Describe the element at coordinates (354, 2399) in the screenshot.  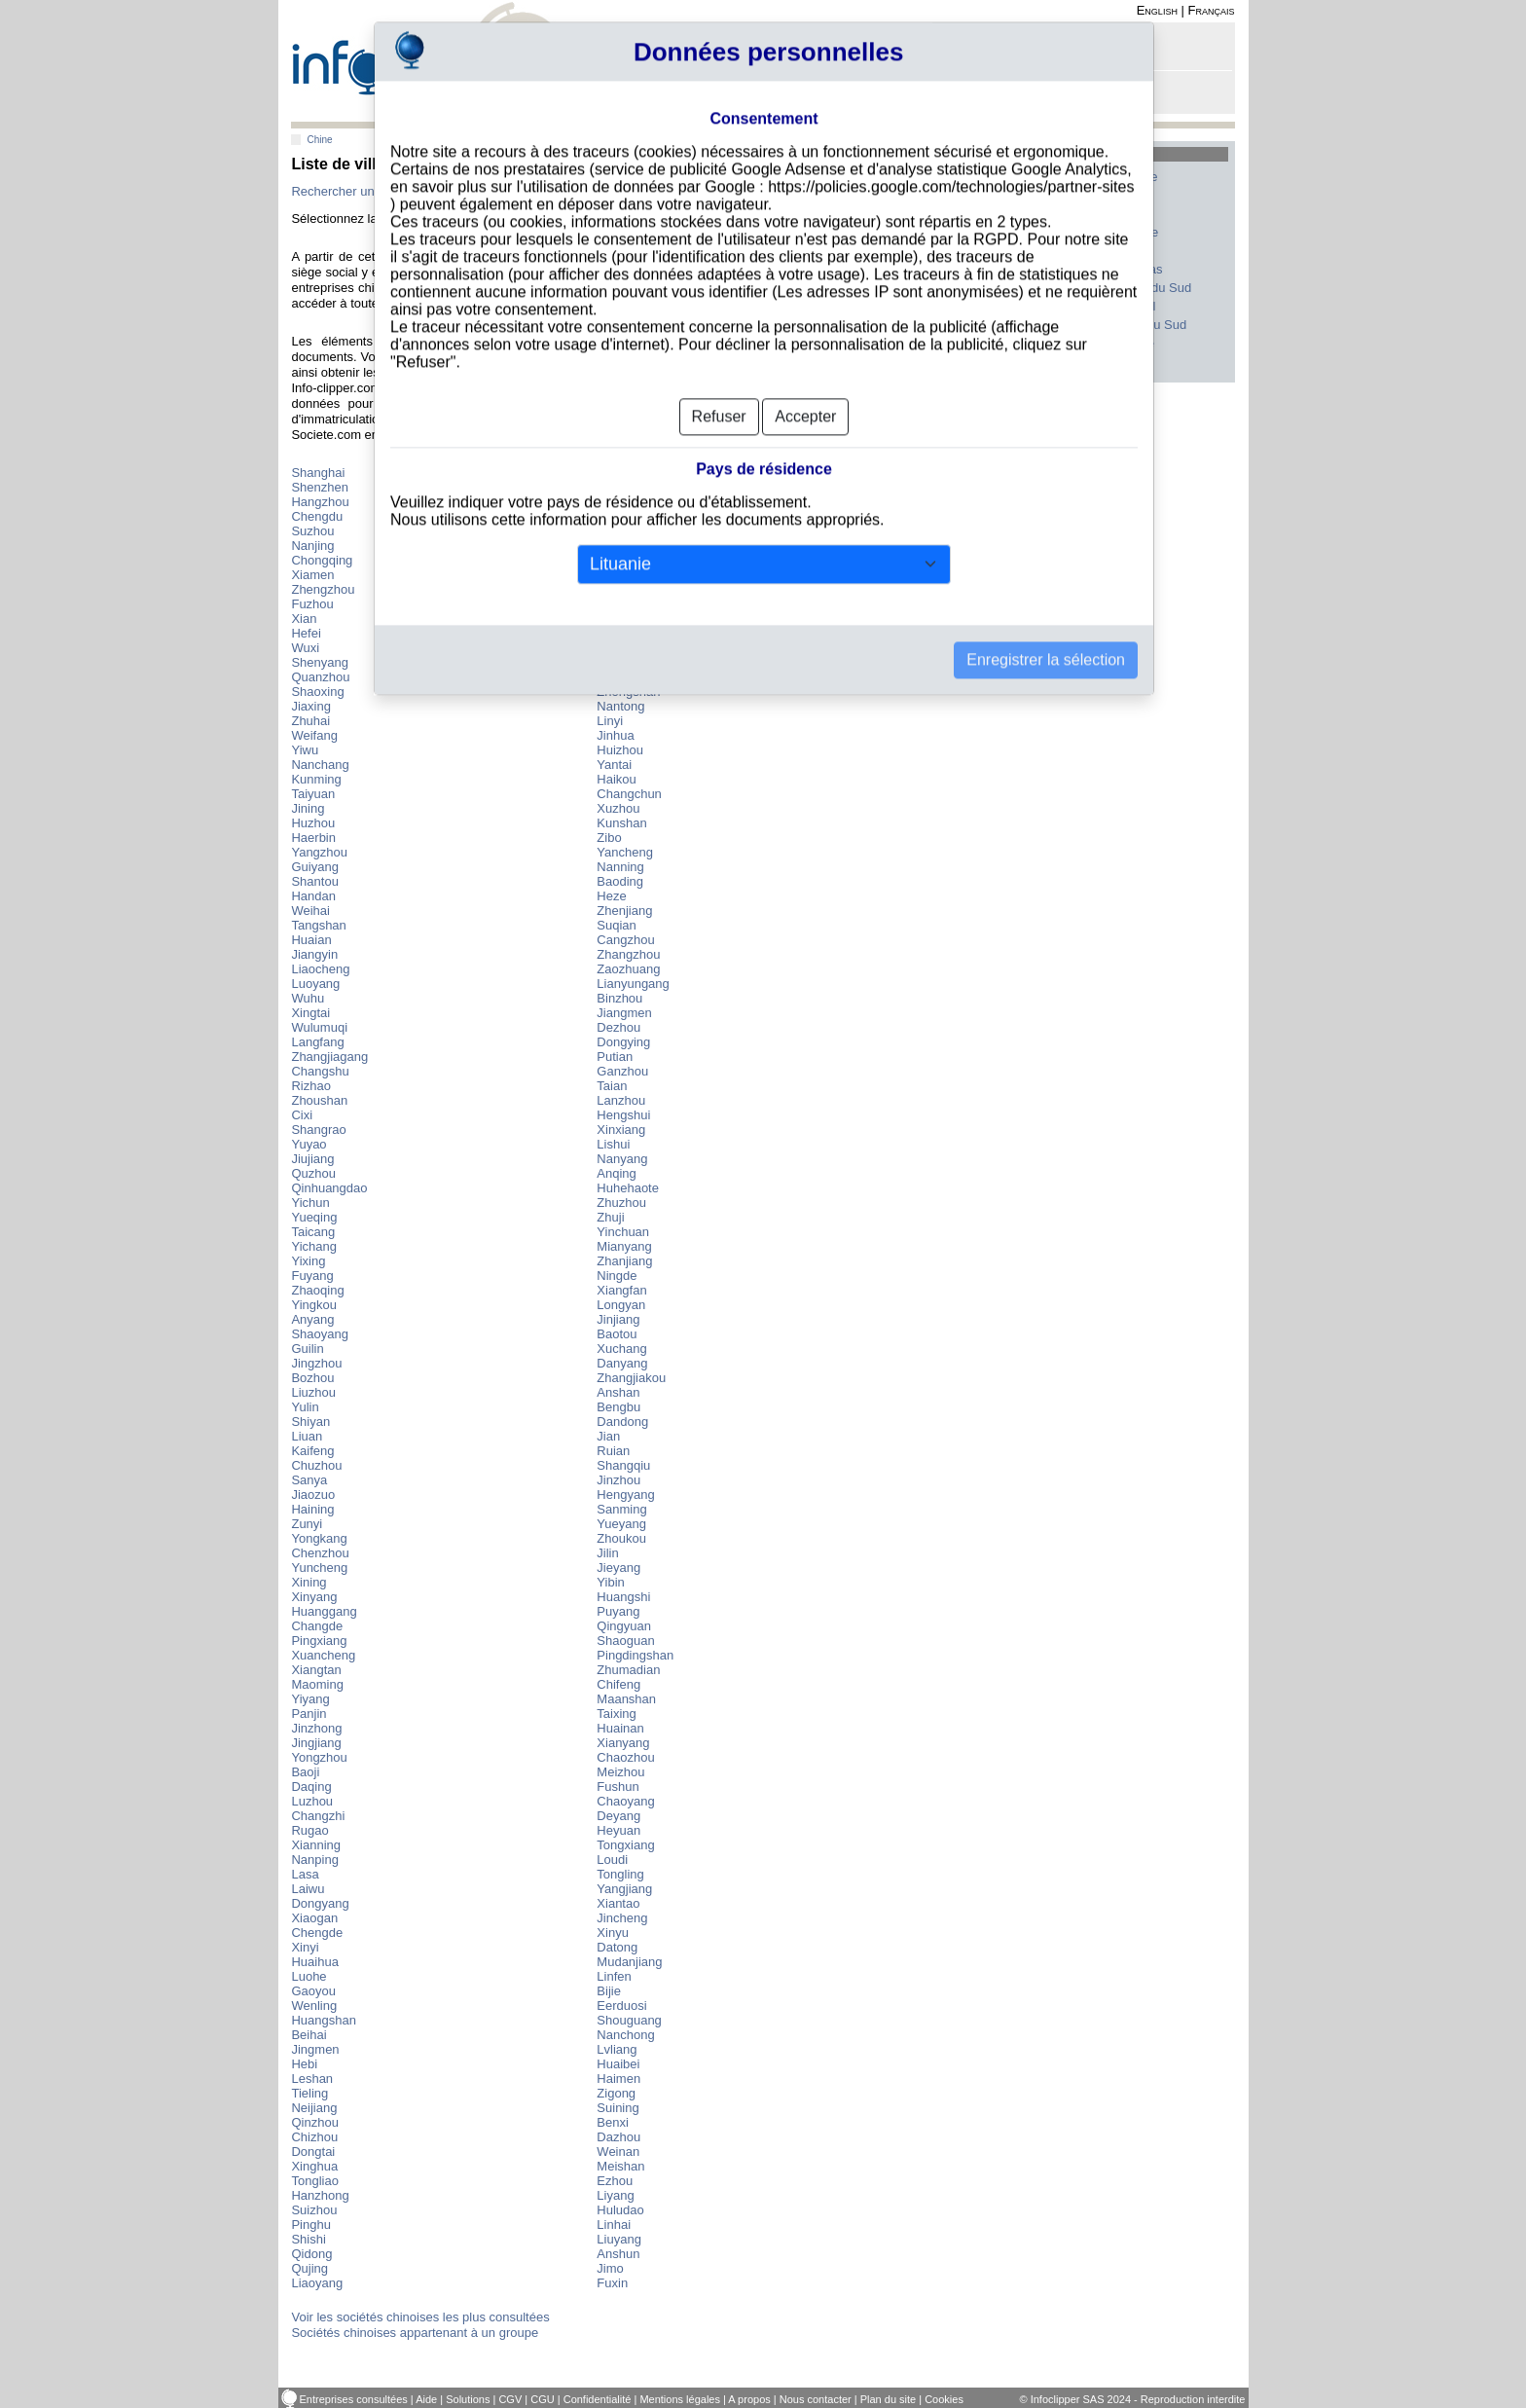
I see `Entreprises consultées` at that location.